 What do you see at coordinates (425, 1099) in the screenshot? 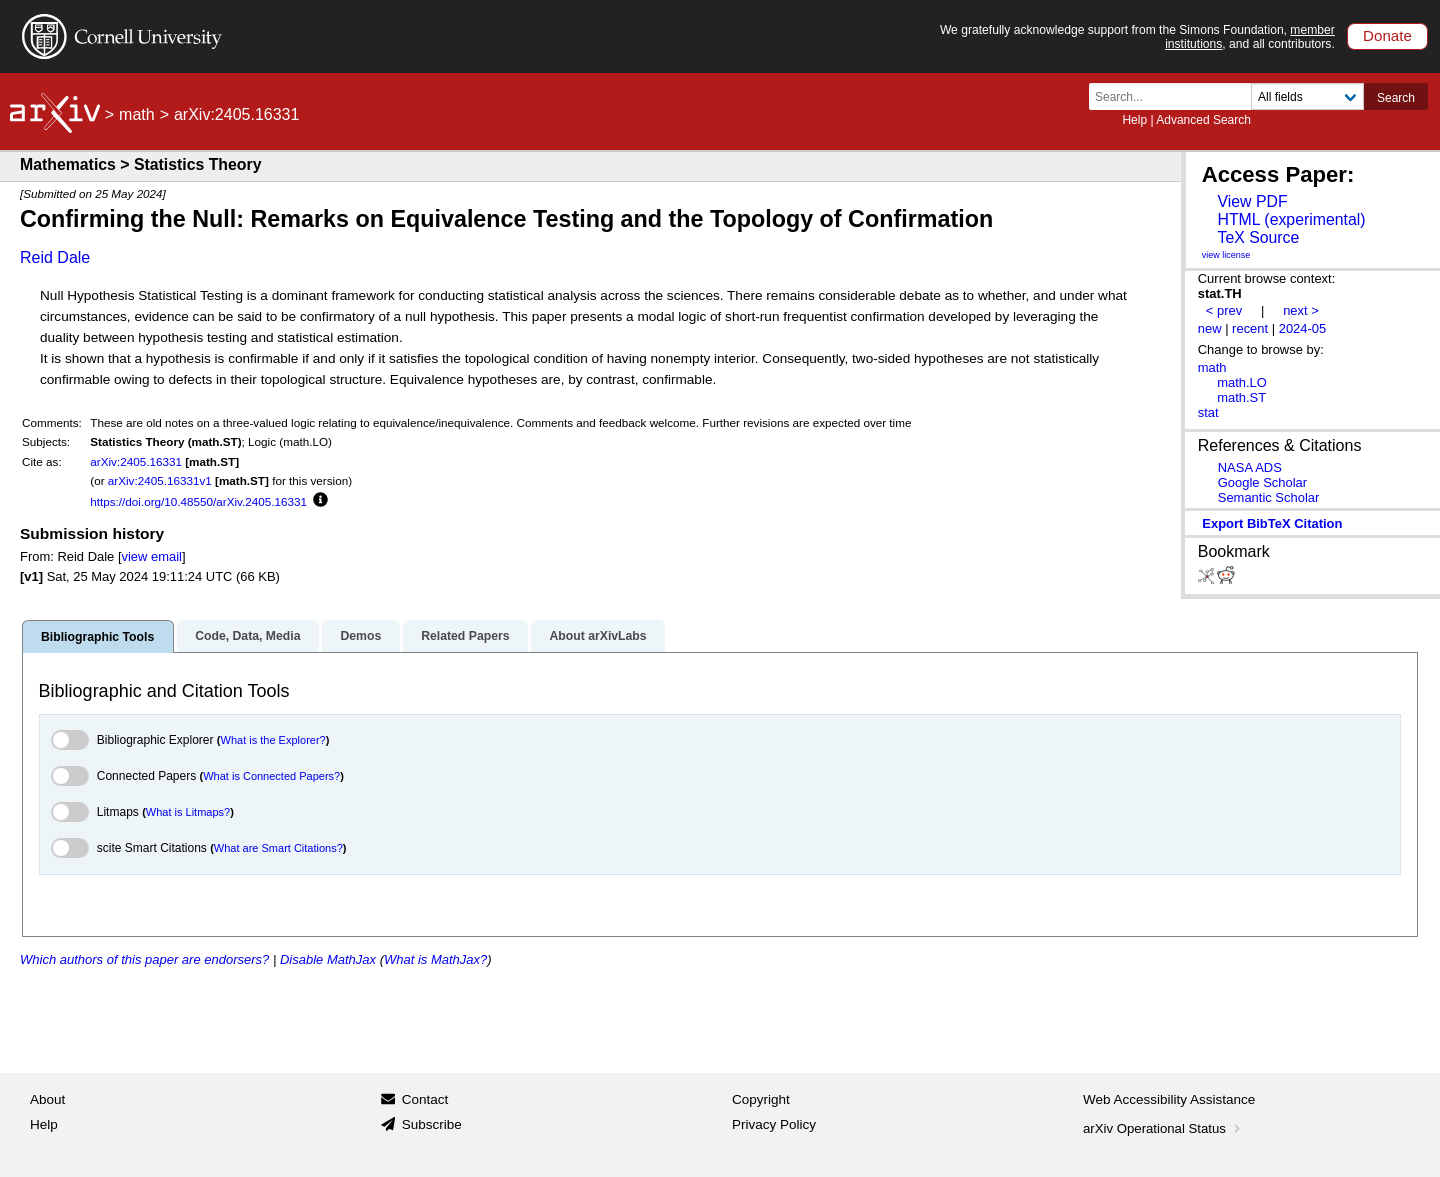
I see `Contact` at bounding box center [425, 1099].